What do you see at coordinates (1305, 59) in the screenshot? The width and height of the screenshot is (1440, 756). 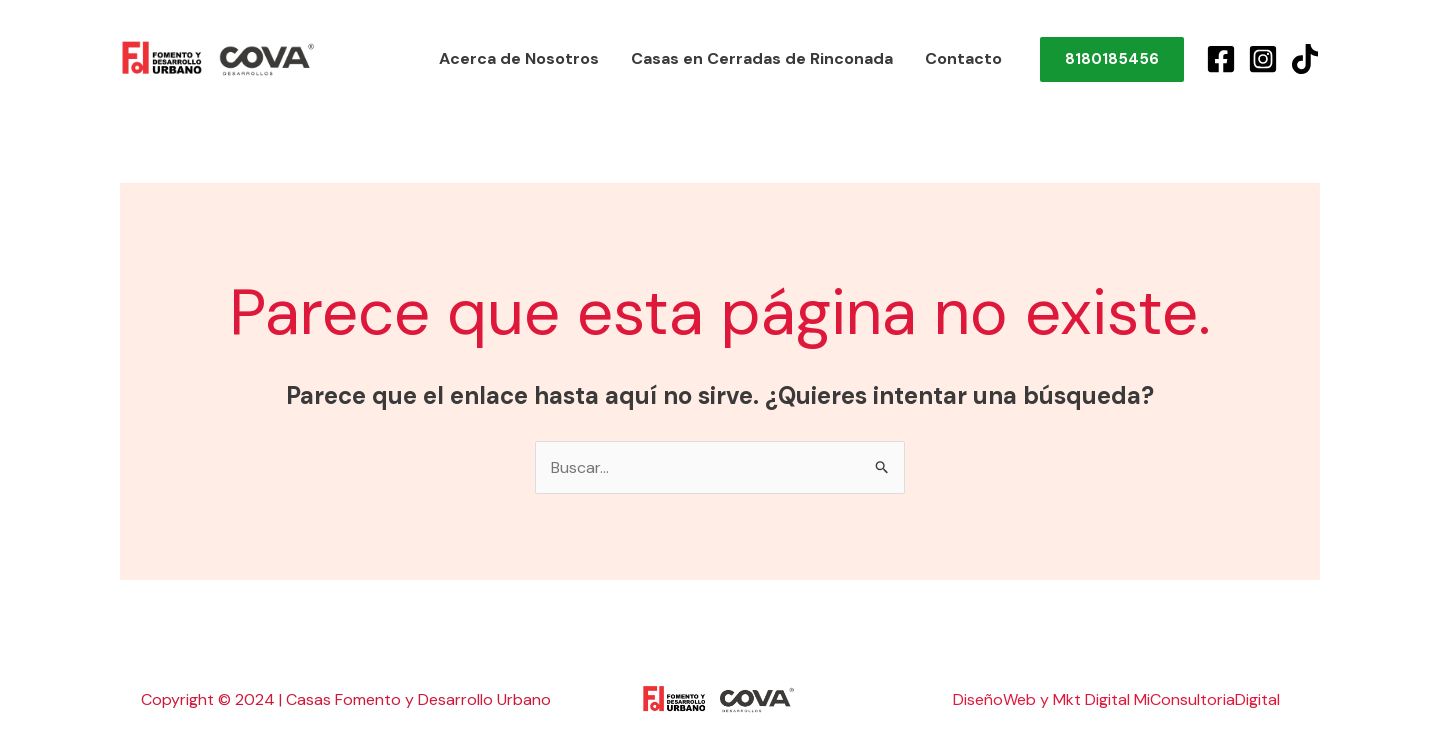 I see `[TikTok]` at bounding box center [1305, 59].